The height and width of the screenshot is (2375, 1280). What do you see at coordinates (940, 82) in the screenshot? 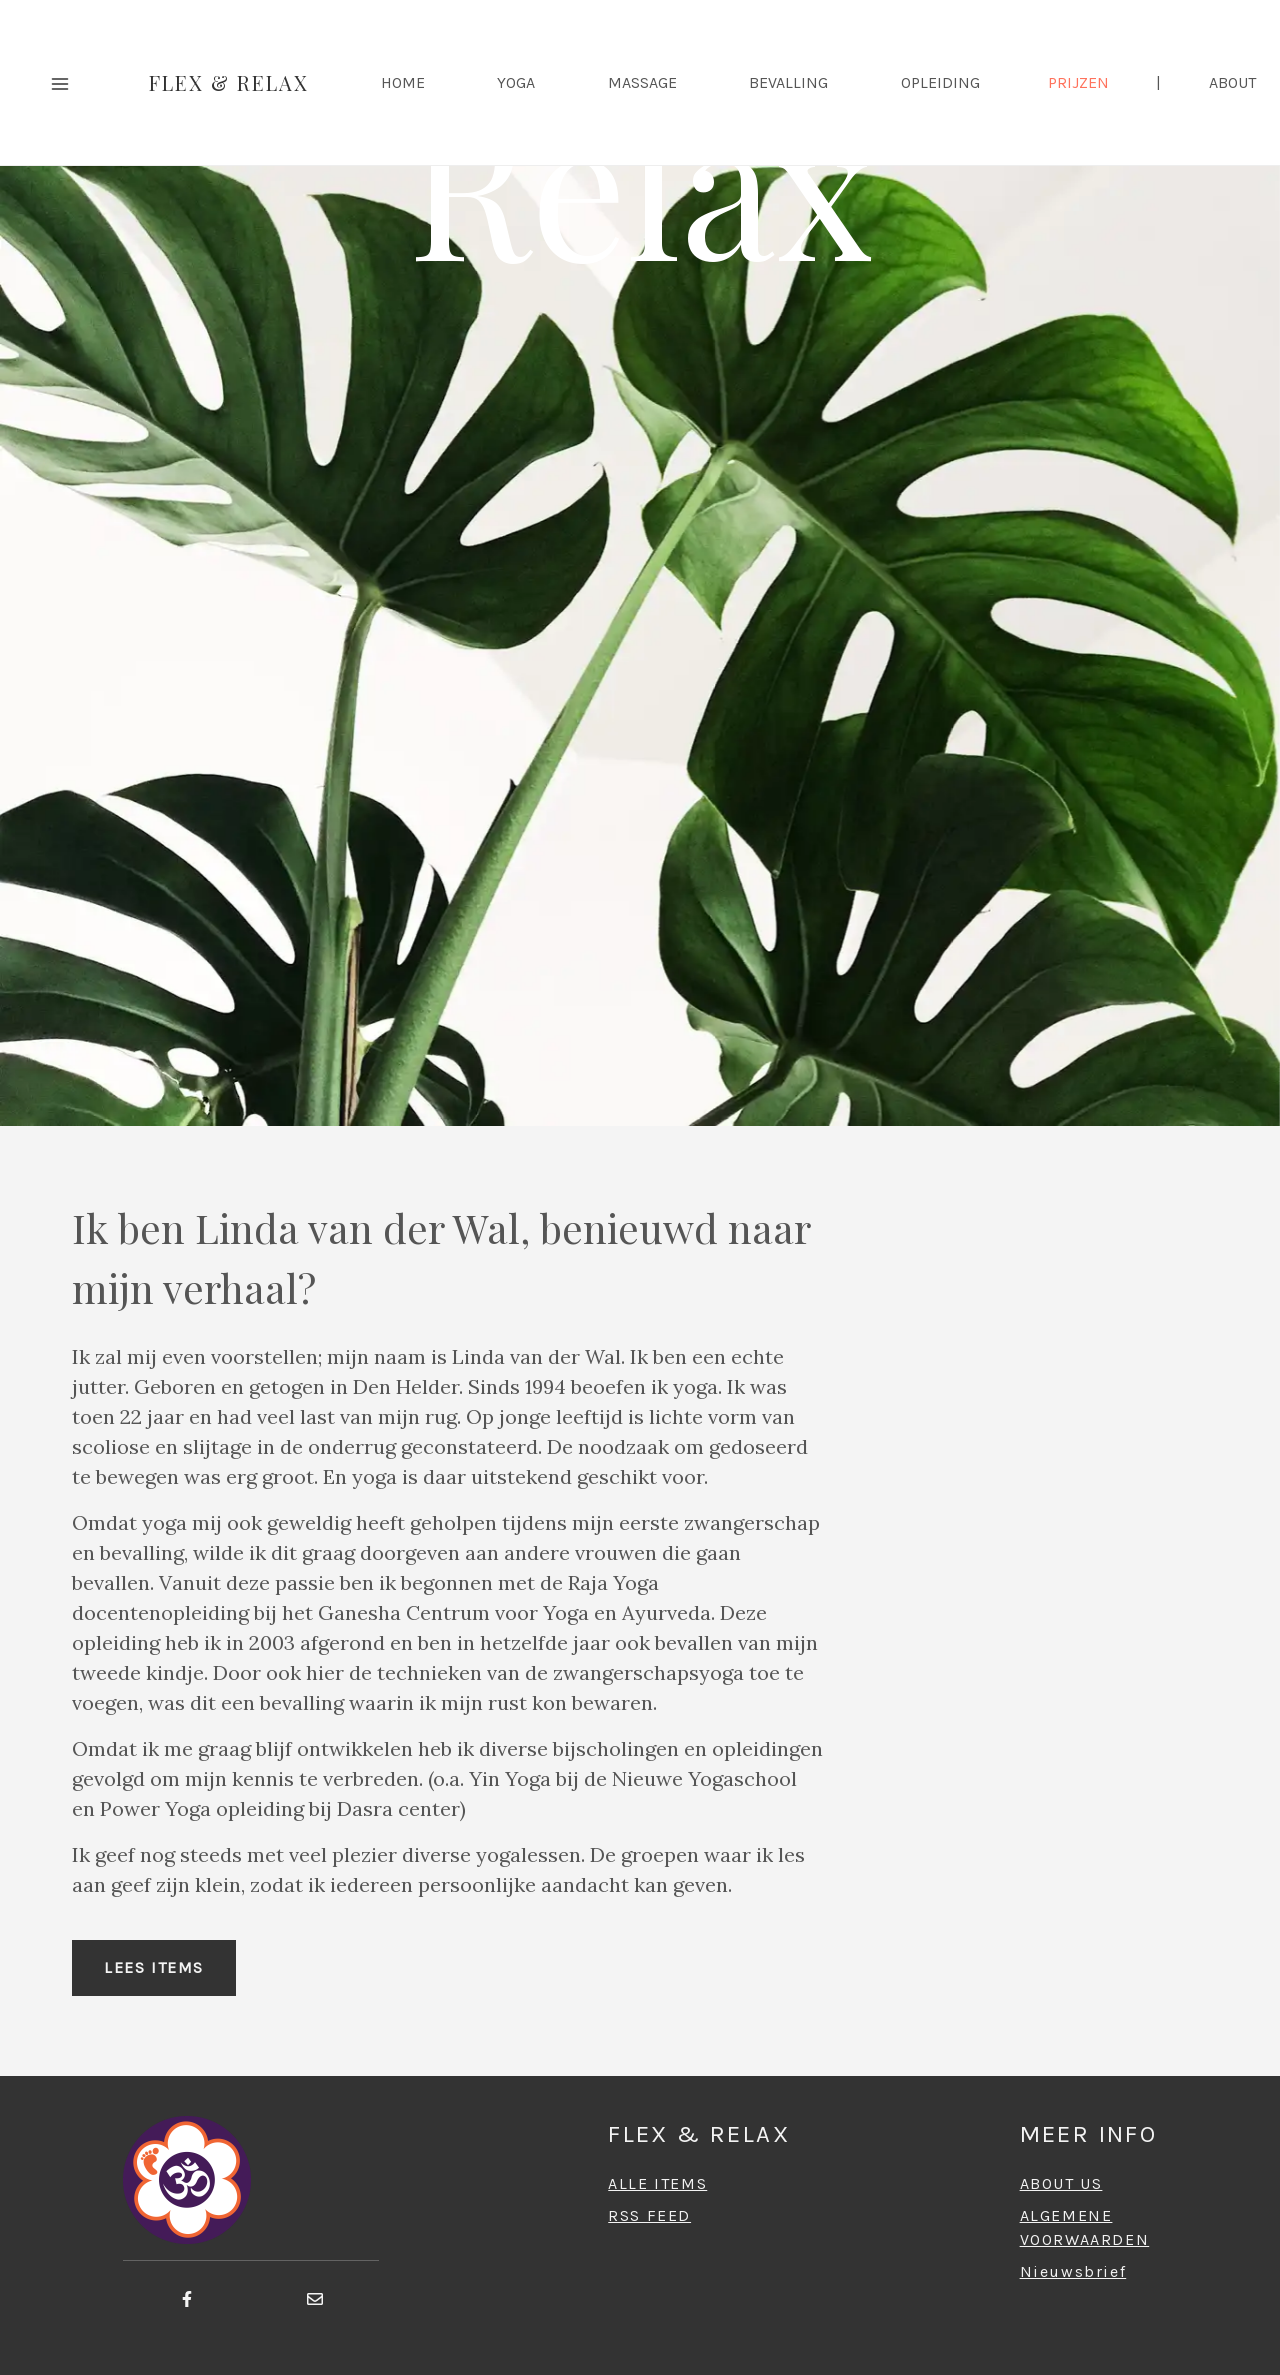
I see `Opleiding` at bounding box center [940, 82].